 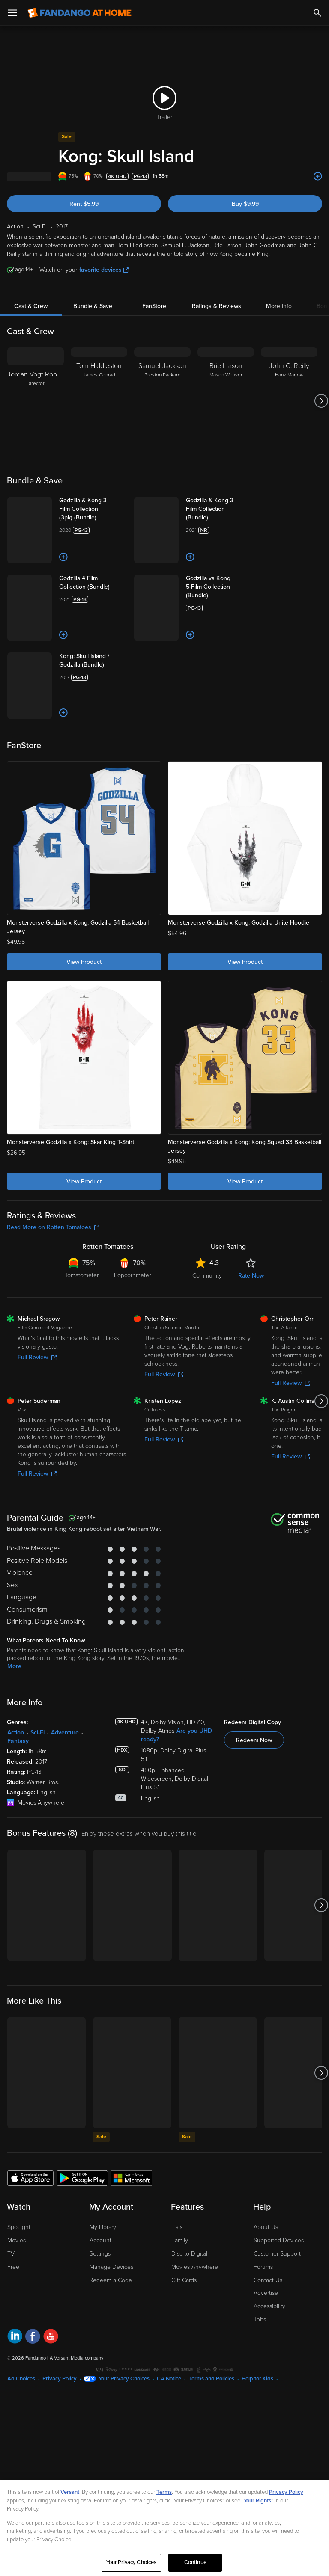 I want to click on favorite devices, so click(x=104, y=269).